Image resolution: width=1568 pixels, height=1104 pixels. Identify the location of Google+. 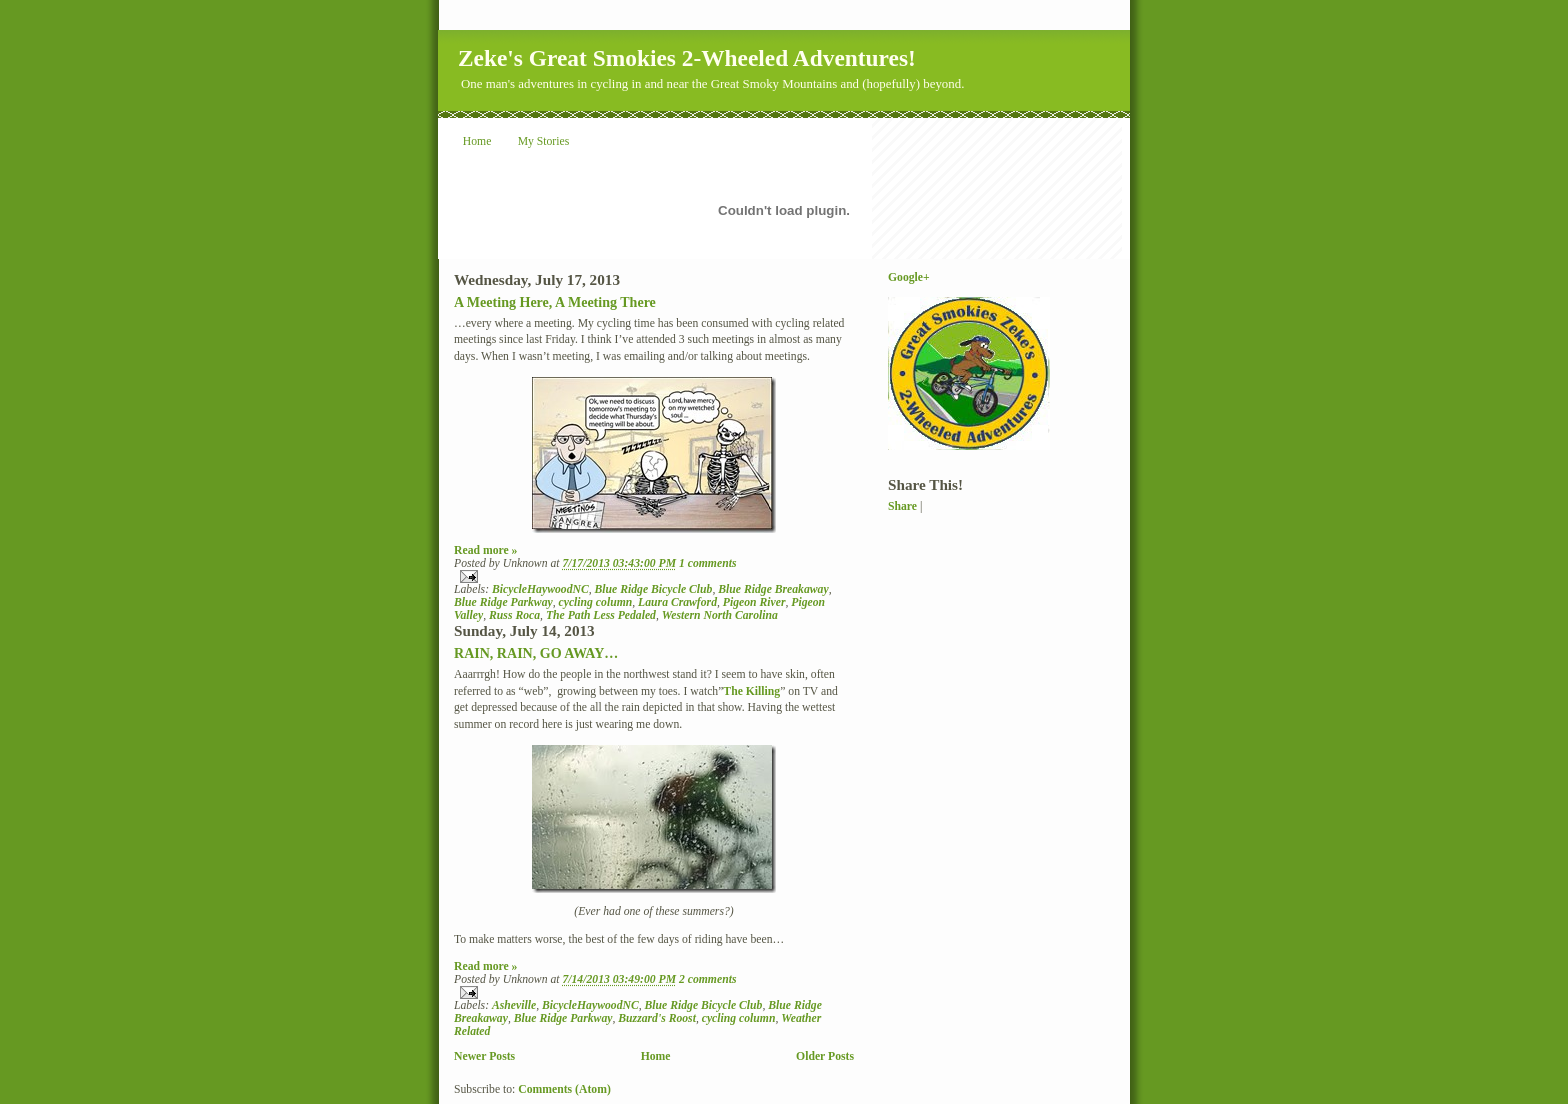
(909, 277).